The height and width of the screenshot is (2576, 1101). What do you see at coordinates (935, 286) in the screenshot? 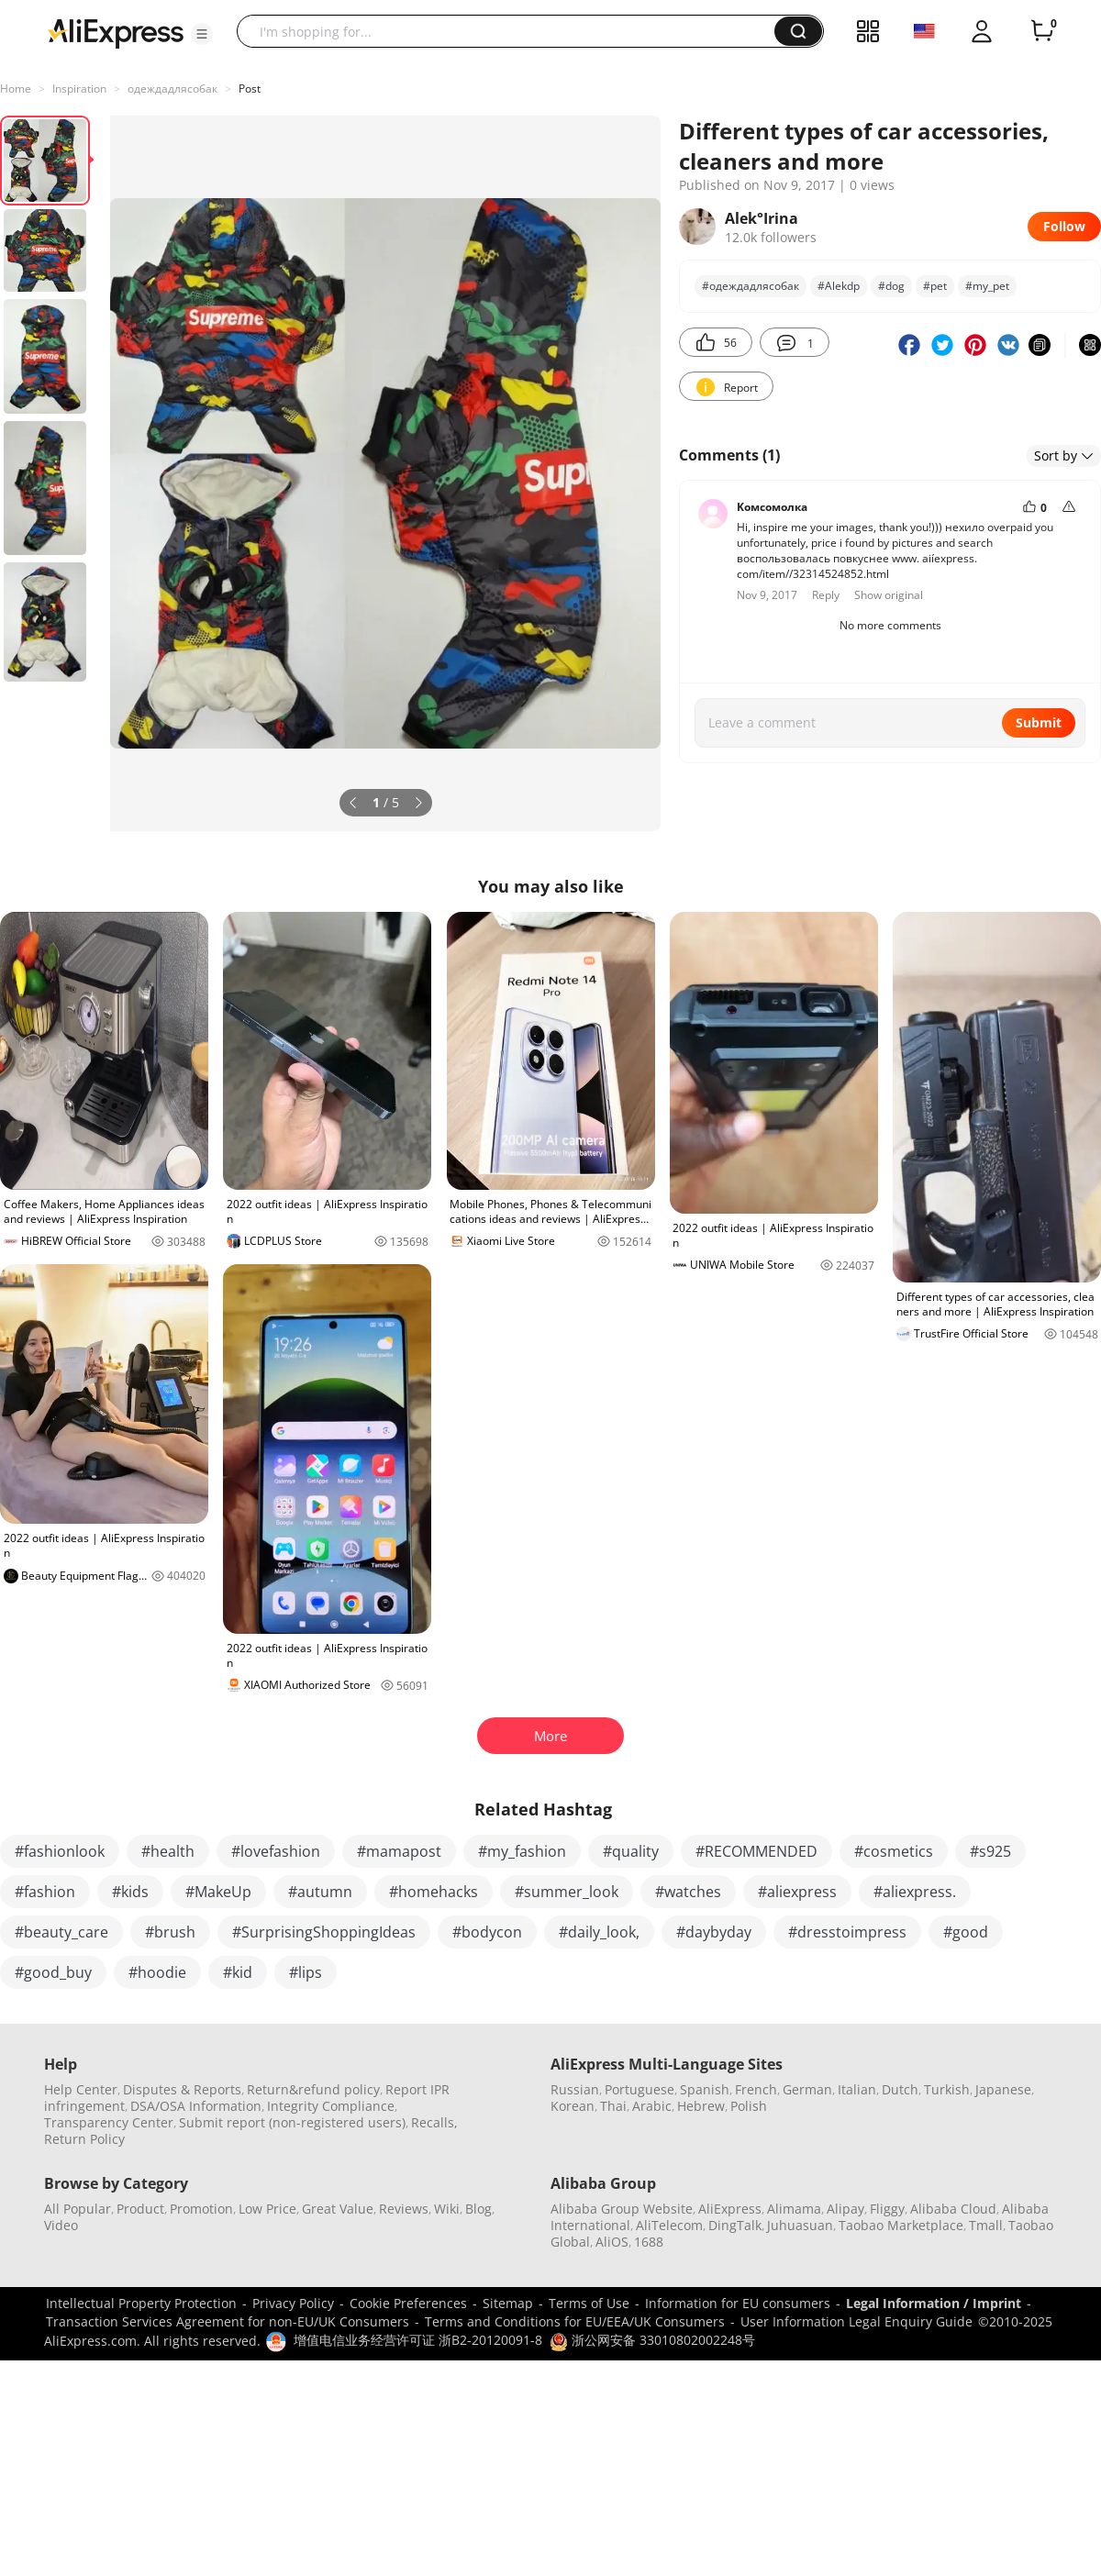
I see `#pet` at bounding box center [935, 286].